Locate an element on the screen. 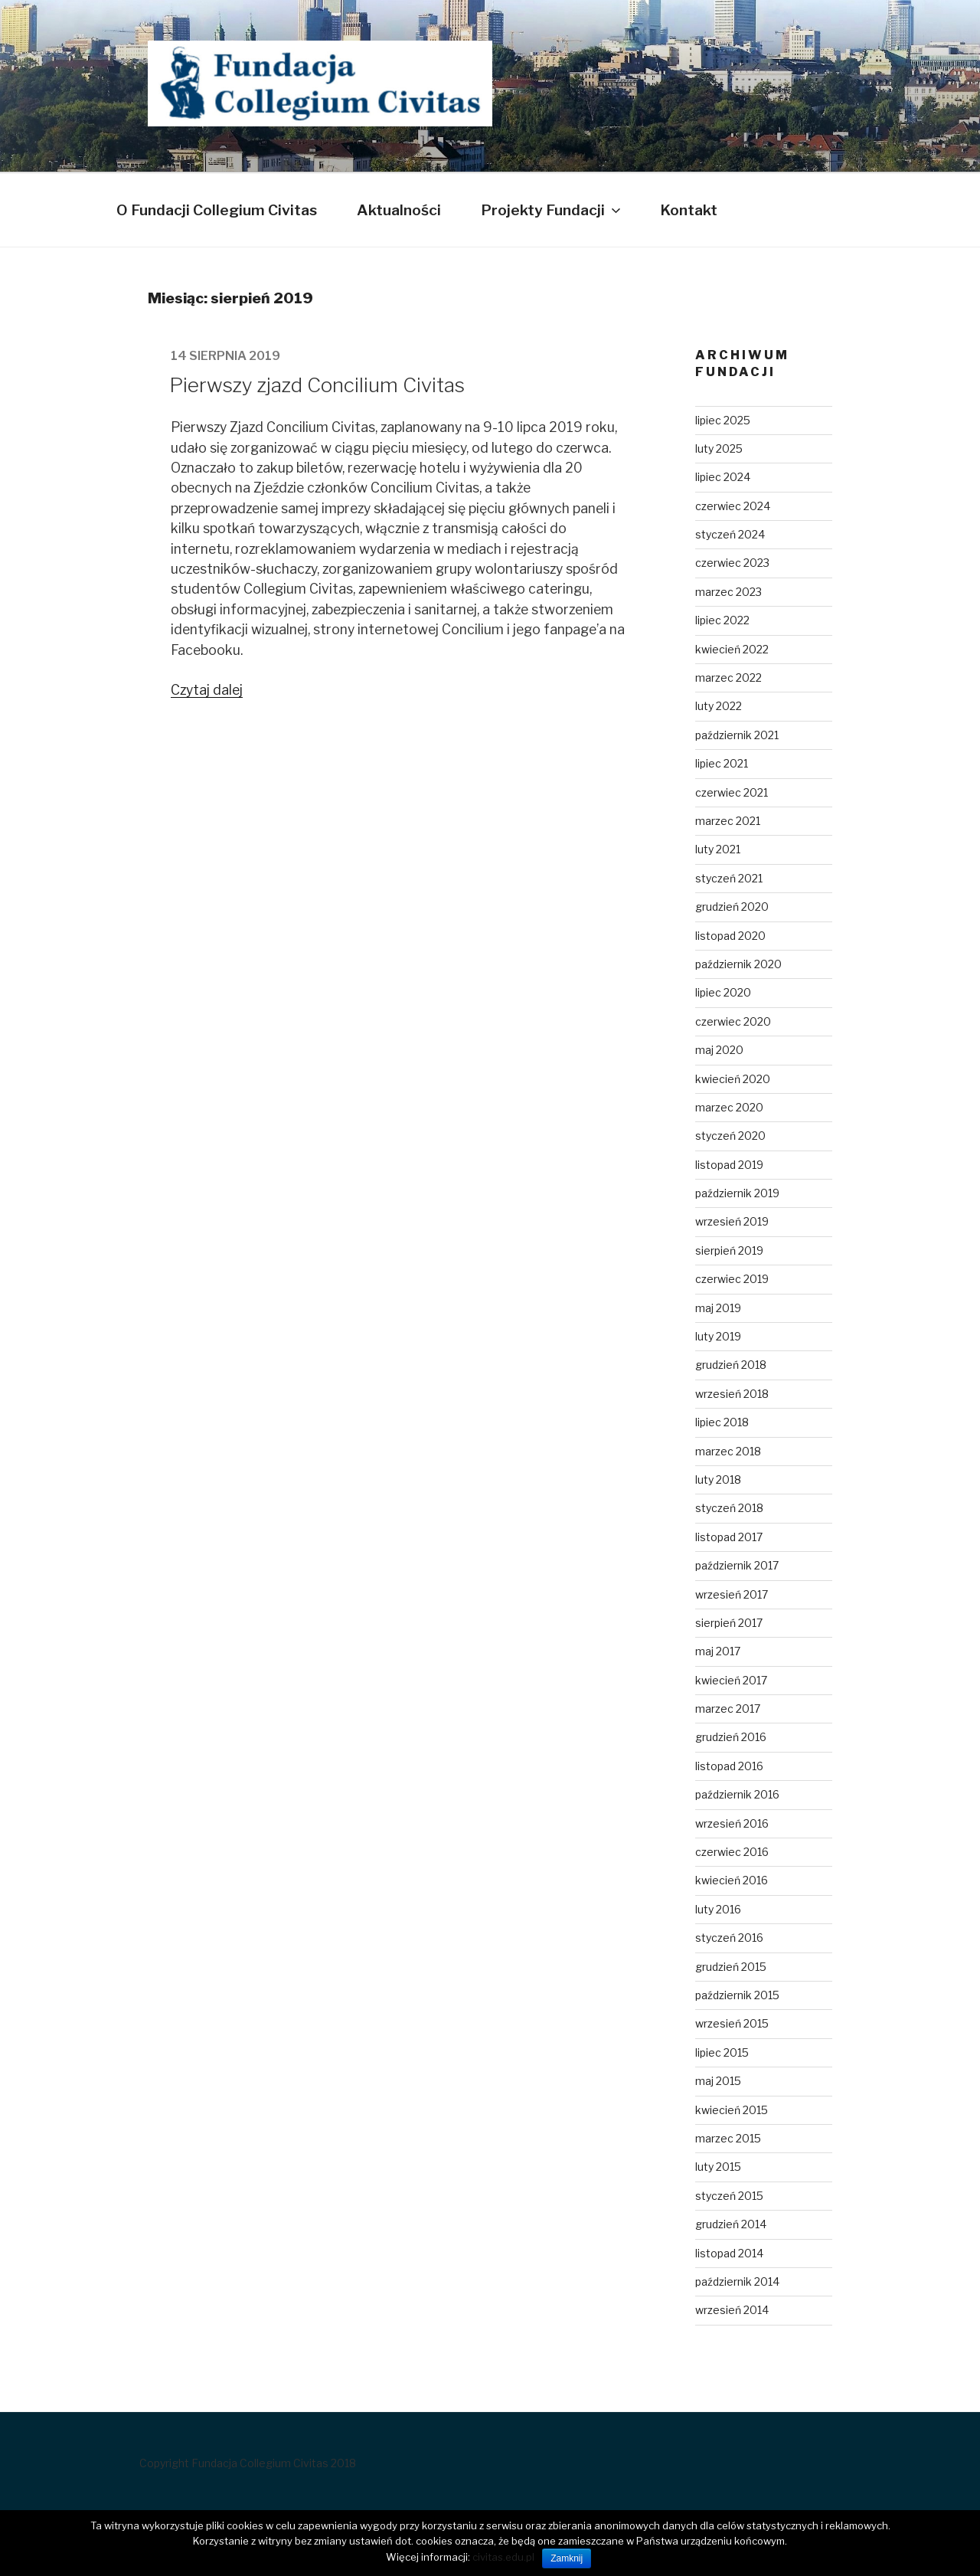  luty 2019 is located at coordinates (718, 1336).